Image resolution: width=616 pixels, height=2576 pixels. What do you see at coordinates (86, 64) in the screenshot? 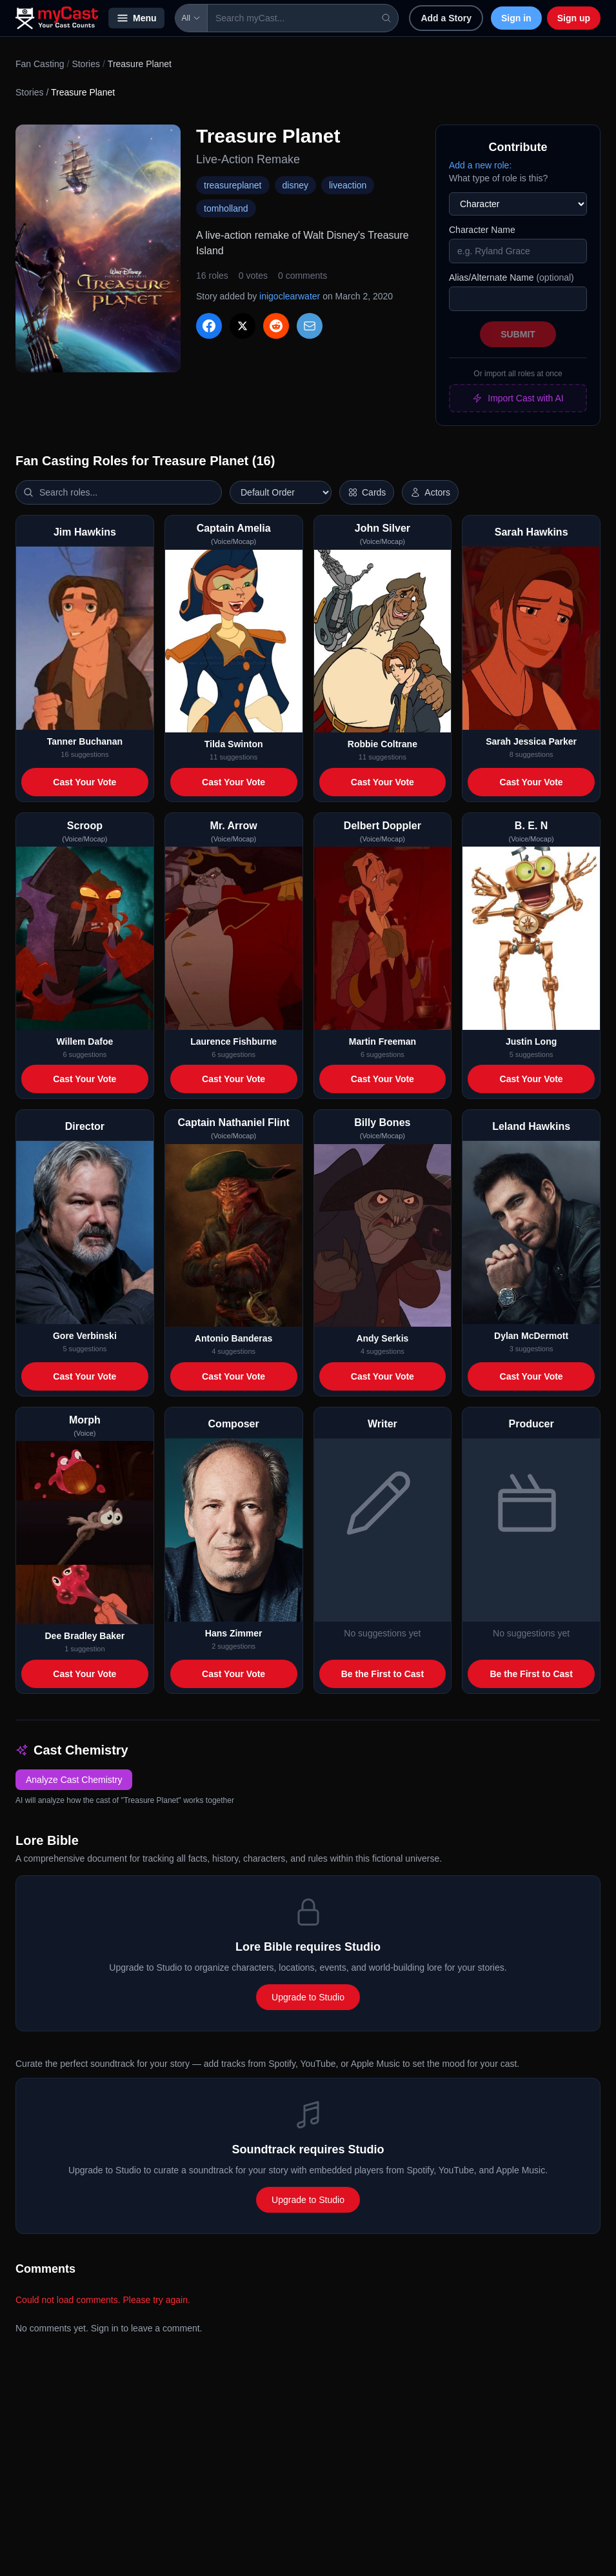
I see `Stories` at bounding box center [86, 64].